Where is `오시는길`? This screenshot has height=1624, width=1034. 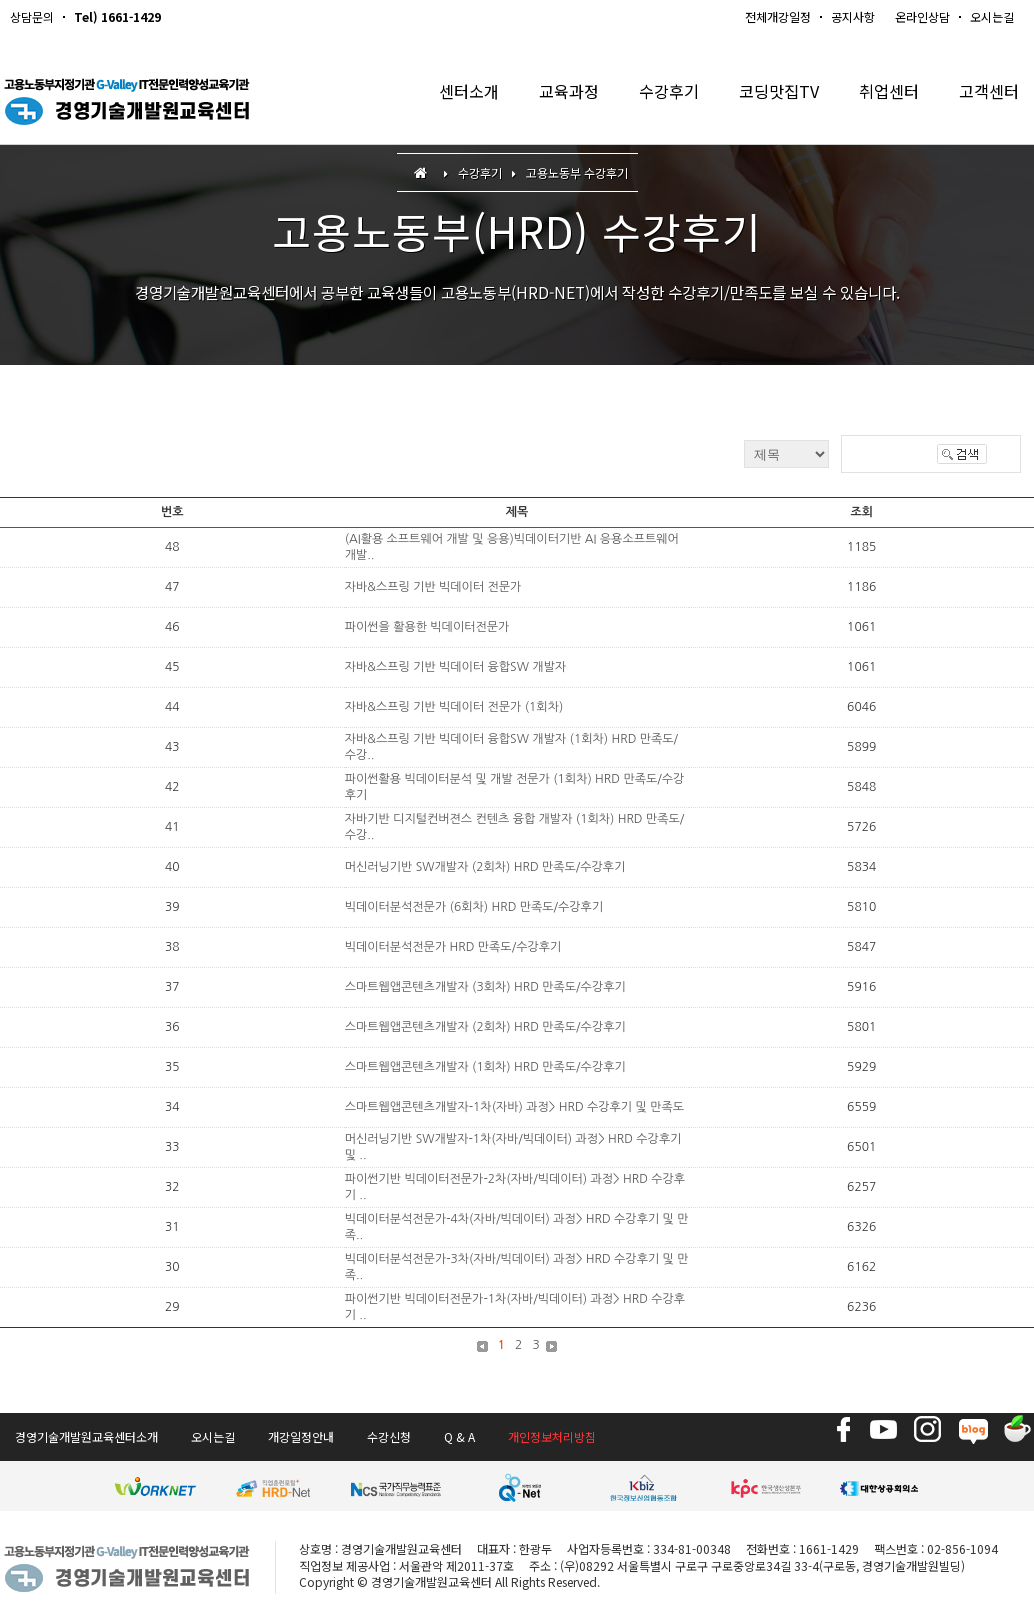 오시는길 is located at coordinates (992, 16).